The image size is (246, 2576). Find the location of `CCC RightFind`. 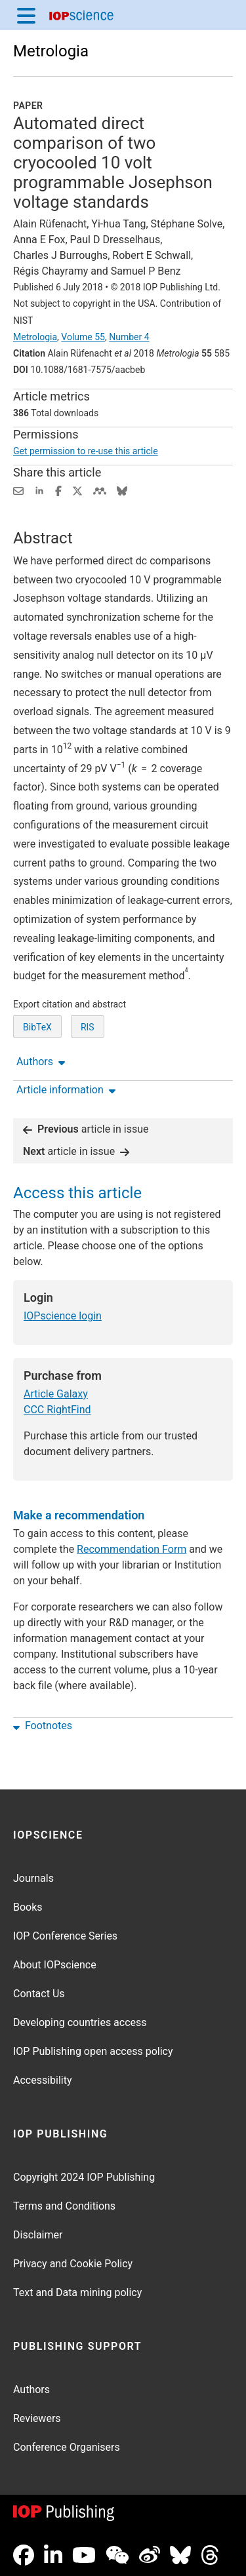

CCC RightFind is located at coordinates (57, 1409).